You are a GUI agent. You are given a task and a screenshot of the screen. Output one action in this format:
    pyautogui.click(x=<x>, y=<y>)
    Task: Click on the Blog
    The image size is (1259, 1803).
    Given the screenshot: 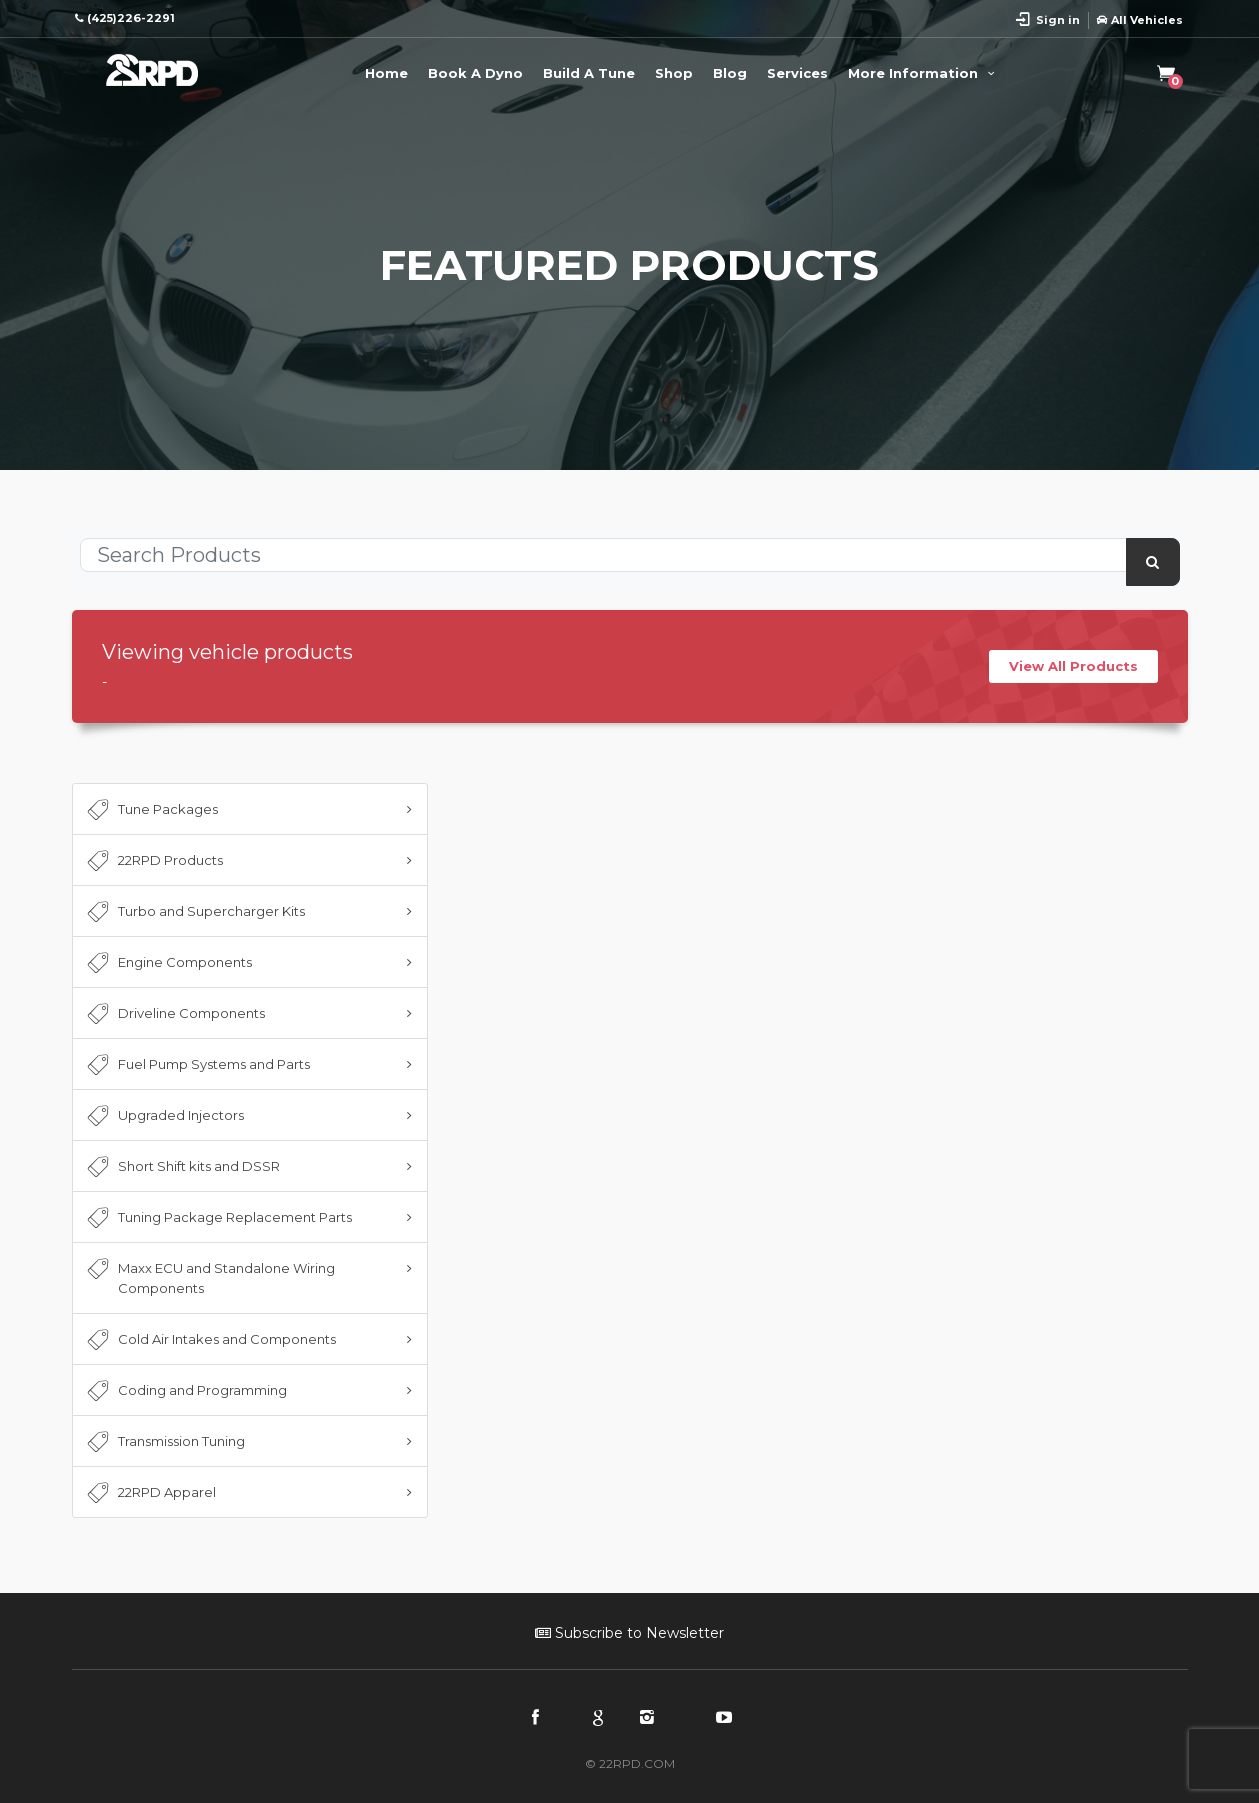 What is the action you would take?
    pyautogui.click(x=730, y=73)
    